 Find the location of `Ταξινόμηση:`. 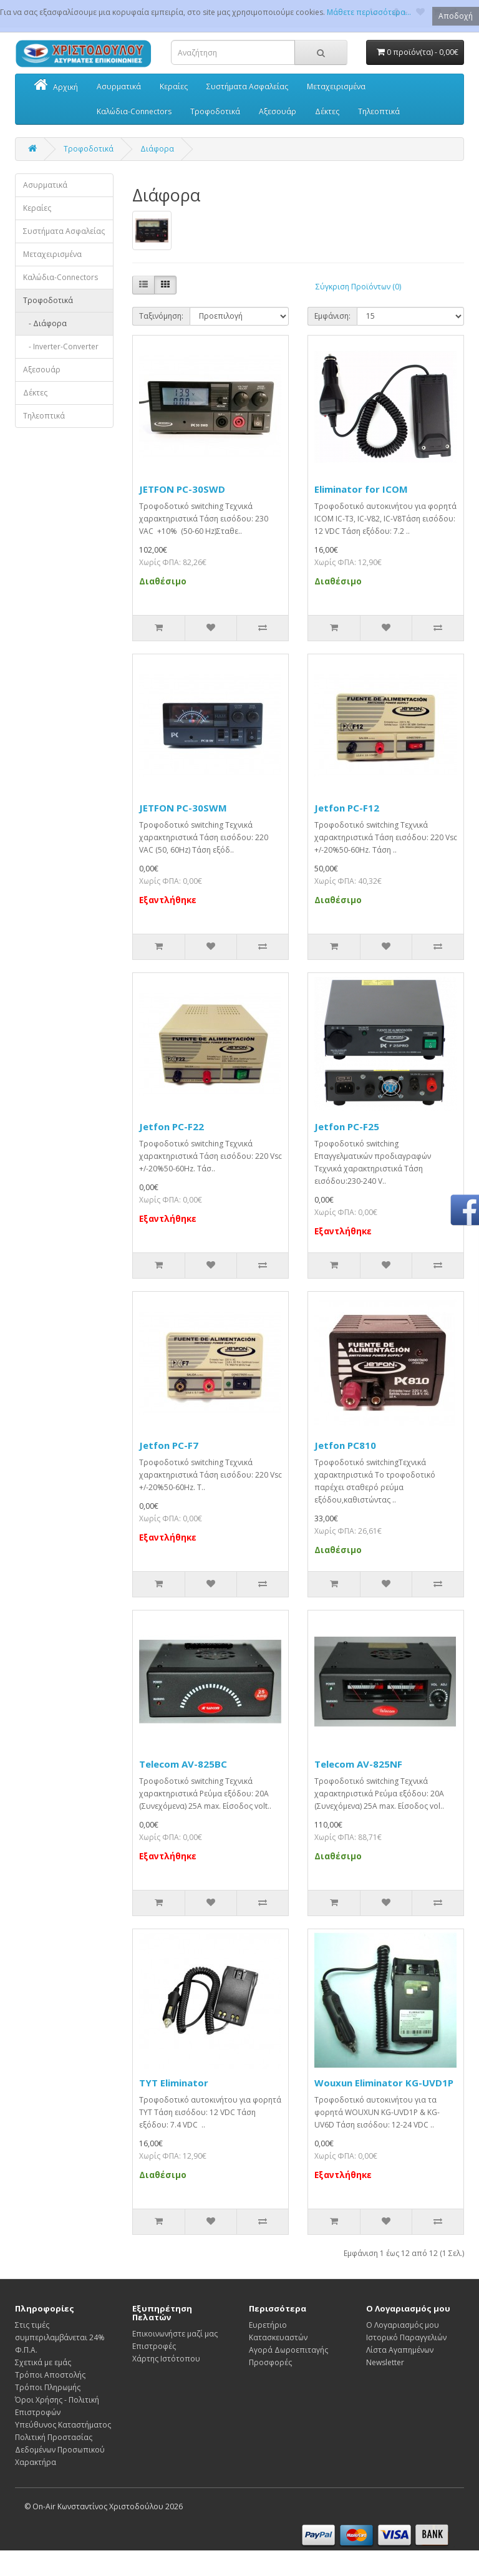

Ταξινόμηση: is located at coordinates (161, 316).